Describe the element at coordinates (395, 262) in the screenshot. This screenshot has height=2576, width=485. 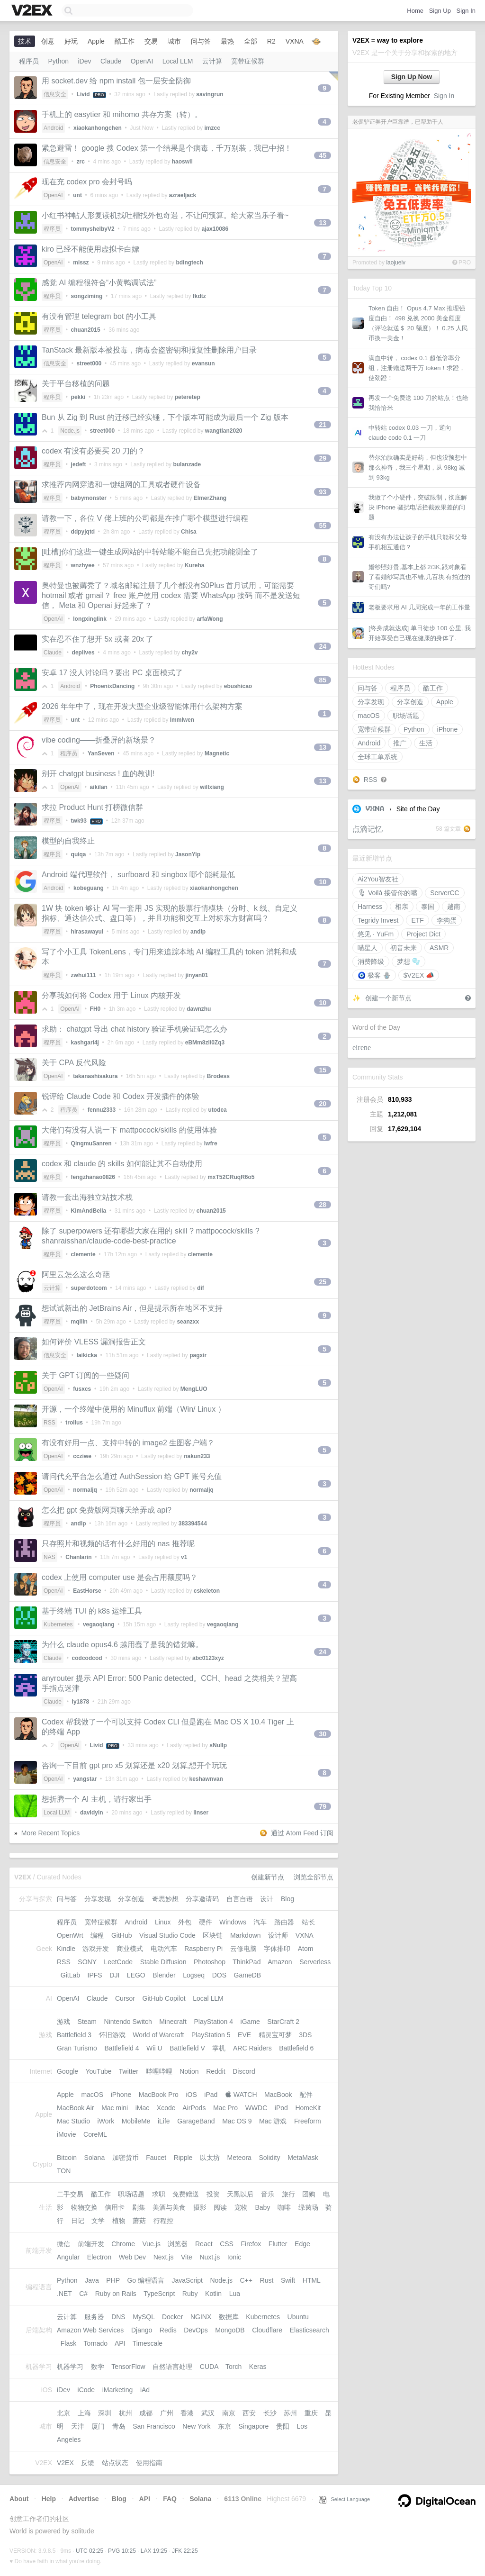
I see `laojuelv` at that location.